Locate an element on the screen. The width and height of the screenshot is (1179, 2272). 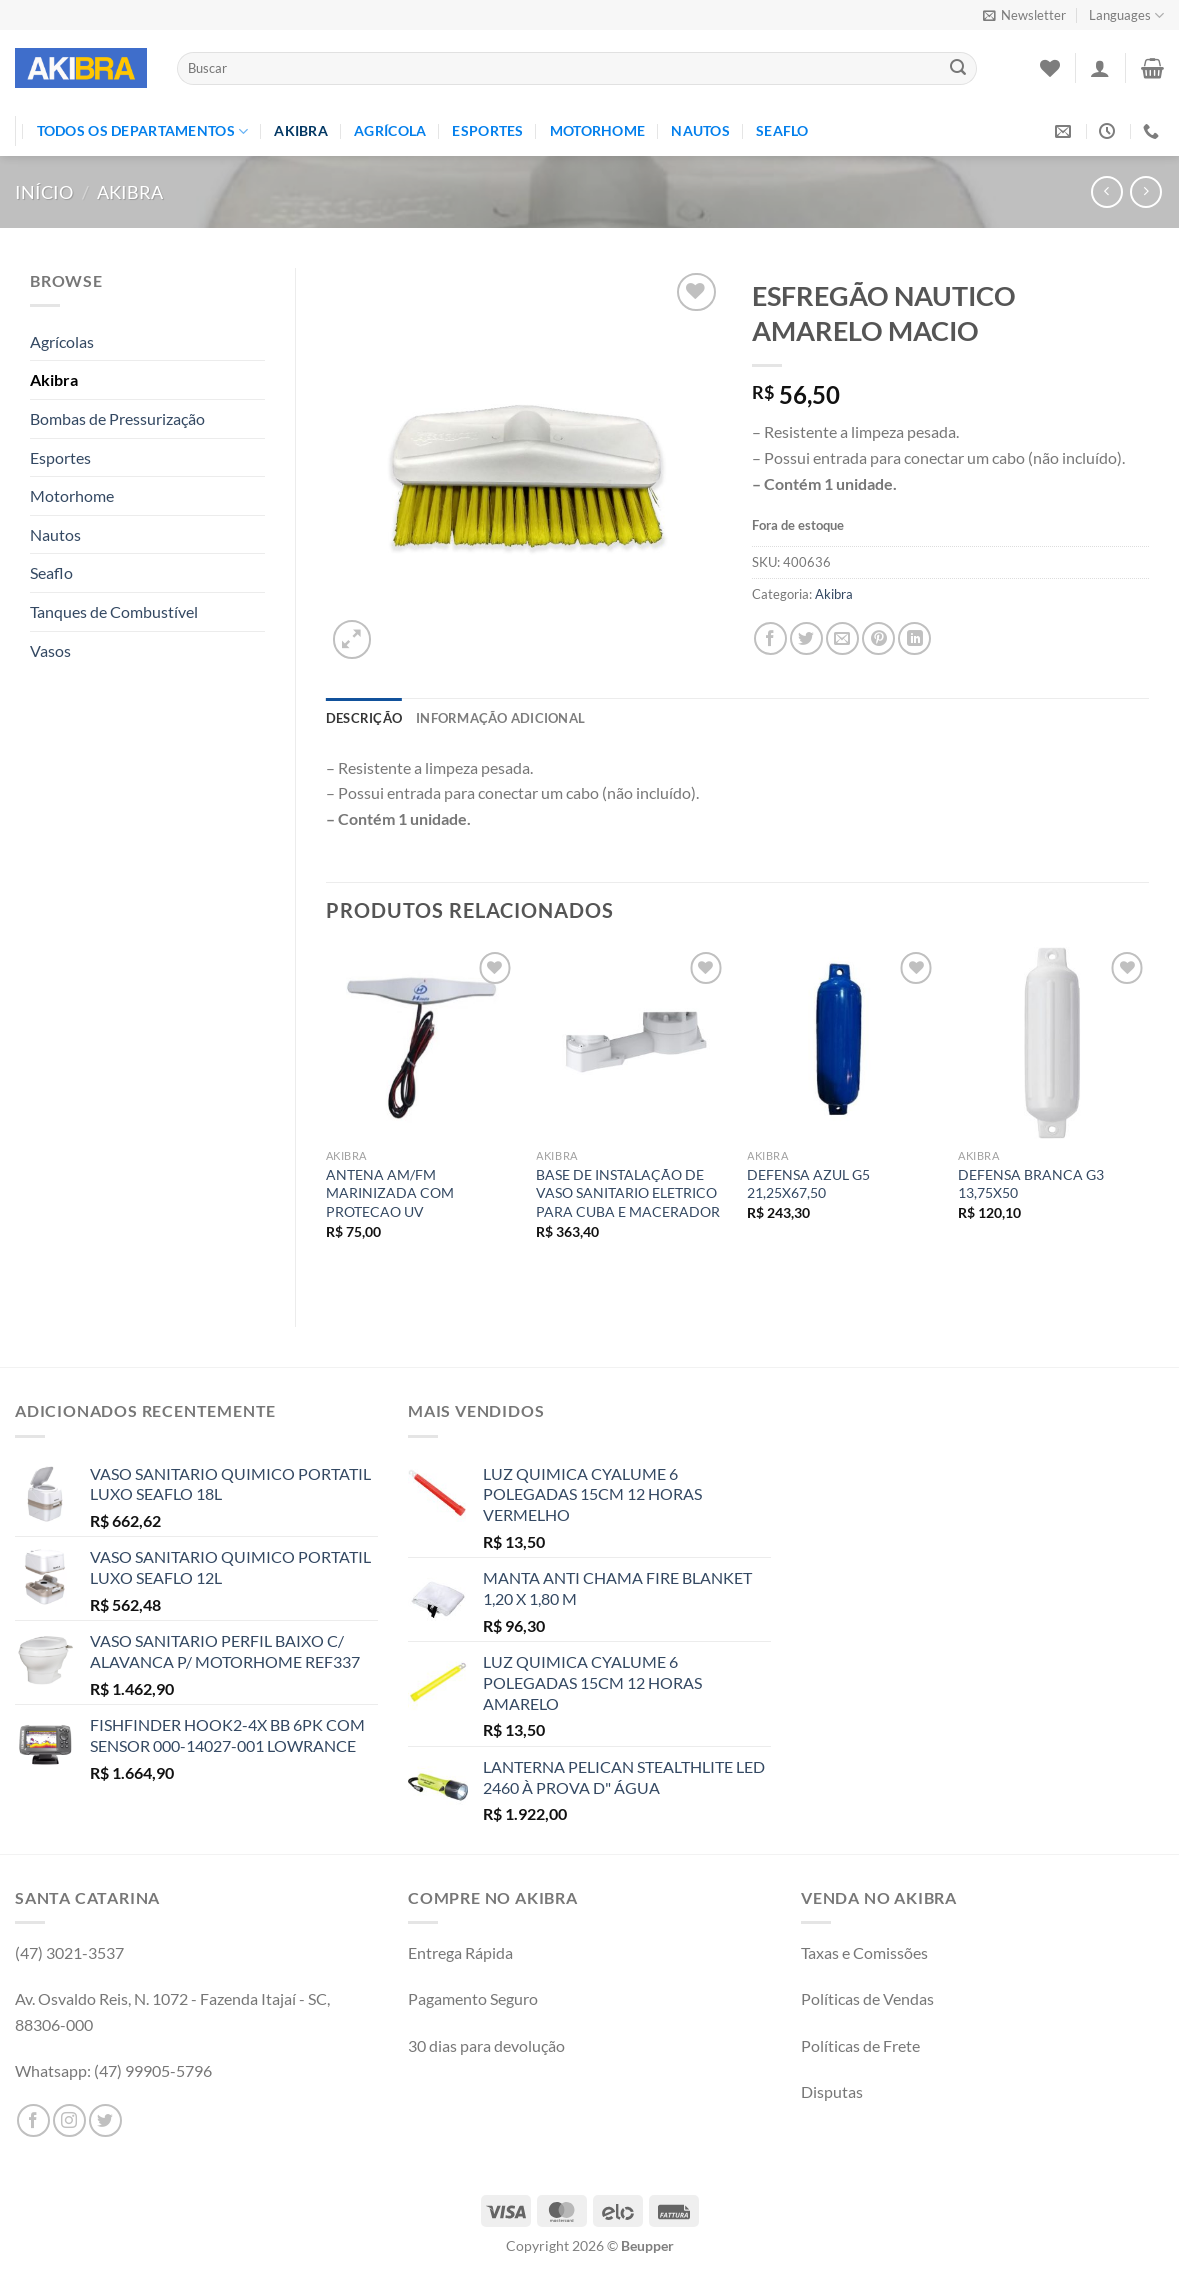
Agrícolas is located at coordinates (62, 341).